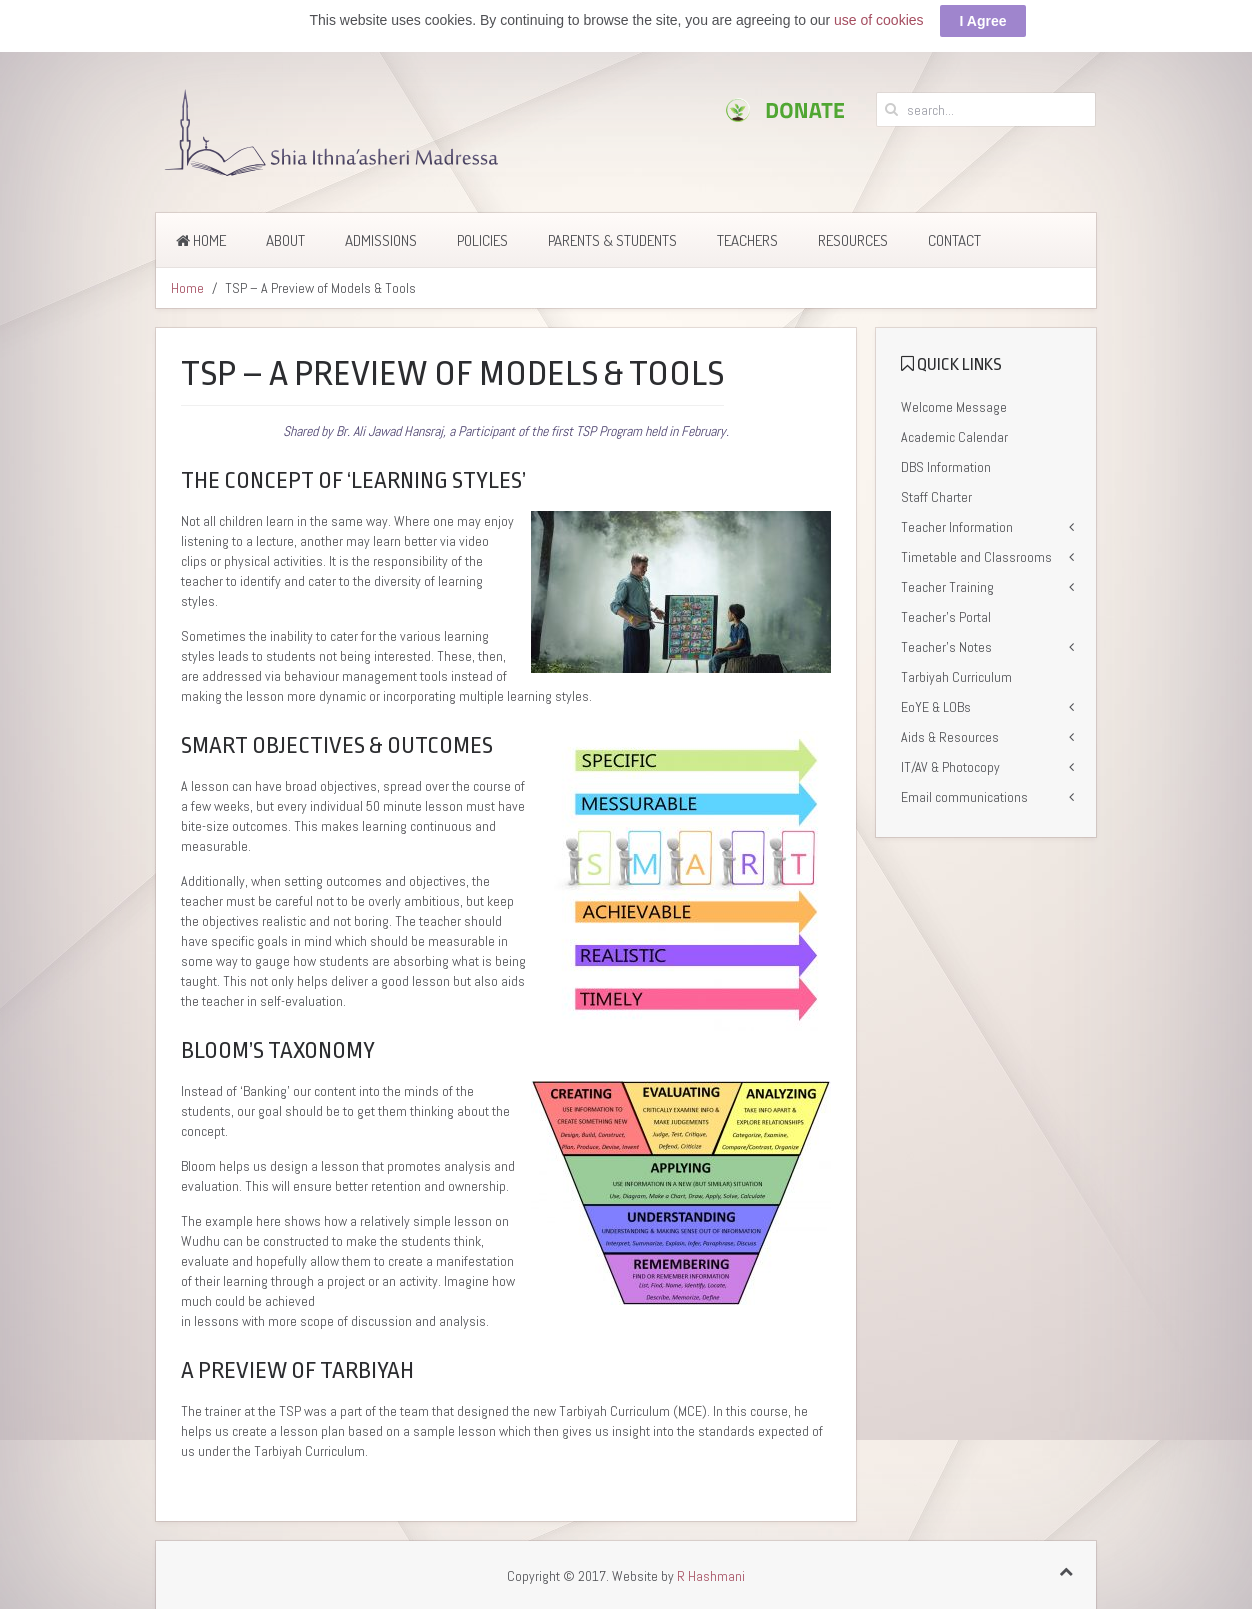  Describe the element at coordinates (946, 644) in the screenshot. I see `Teacher’s Notes` at that location.